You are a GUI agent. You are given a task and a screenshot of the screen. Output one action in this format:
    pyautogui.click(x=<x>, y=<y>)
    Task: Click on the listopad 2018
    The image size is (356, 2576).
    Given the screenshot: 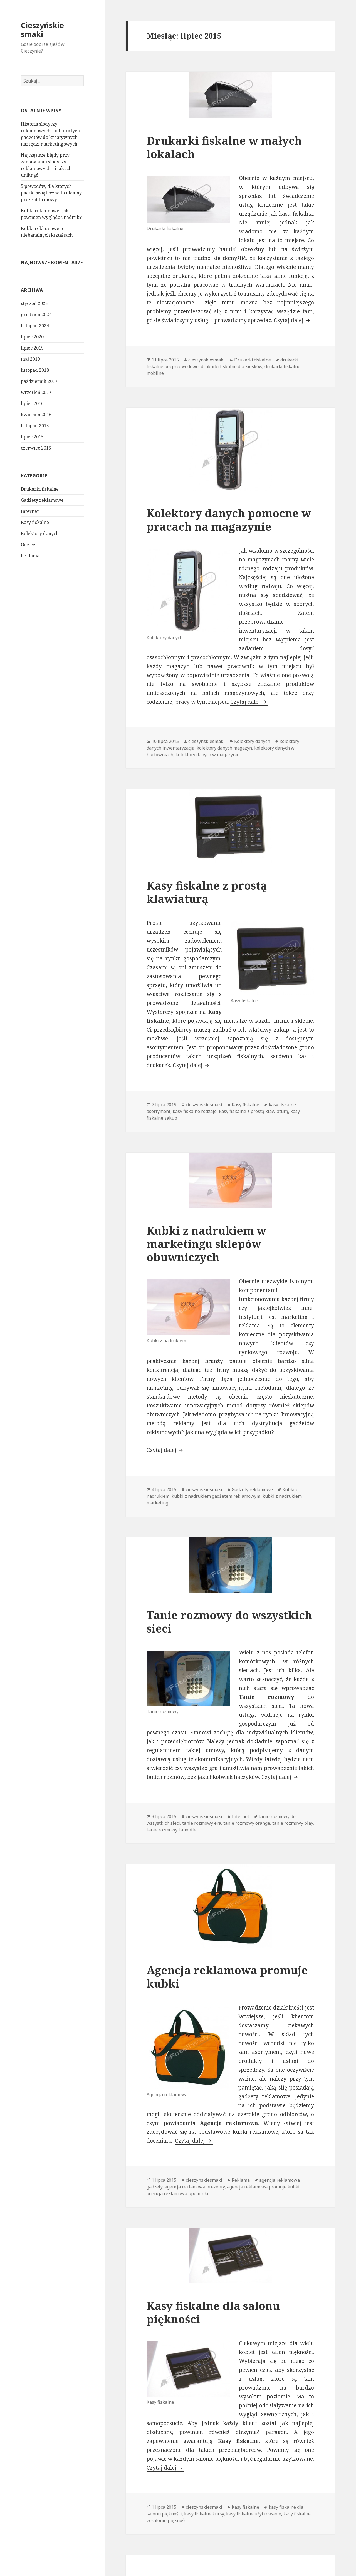 What is the action you would take?
    pyautogui.click(x=35, y=370)
    